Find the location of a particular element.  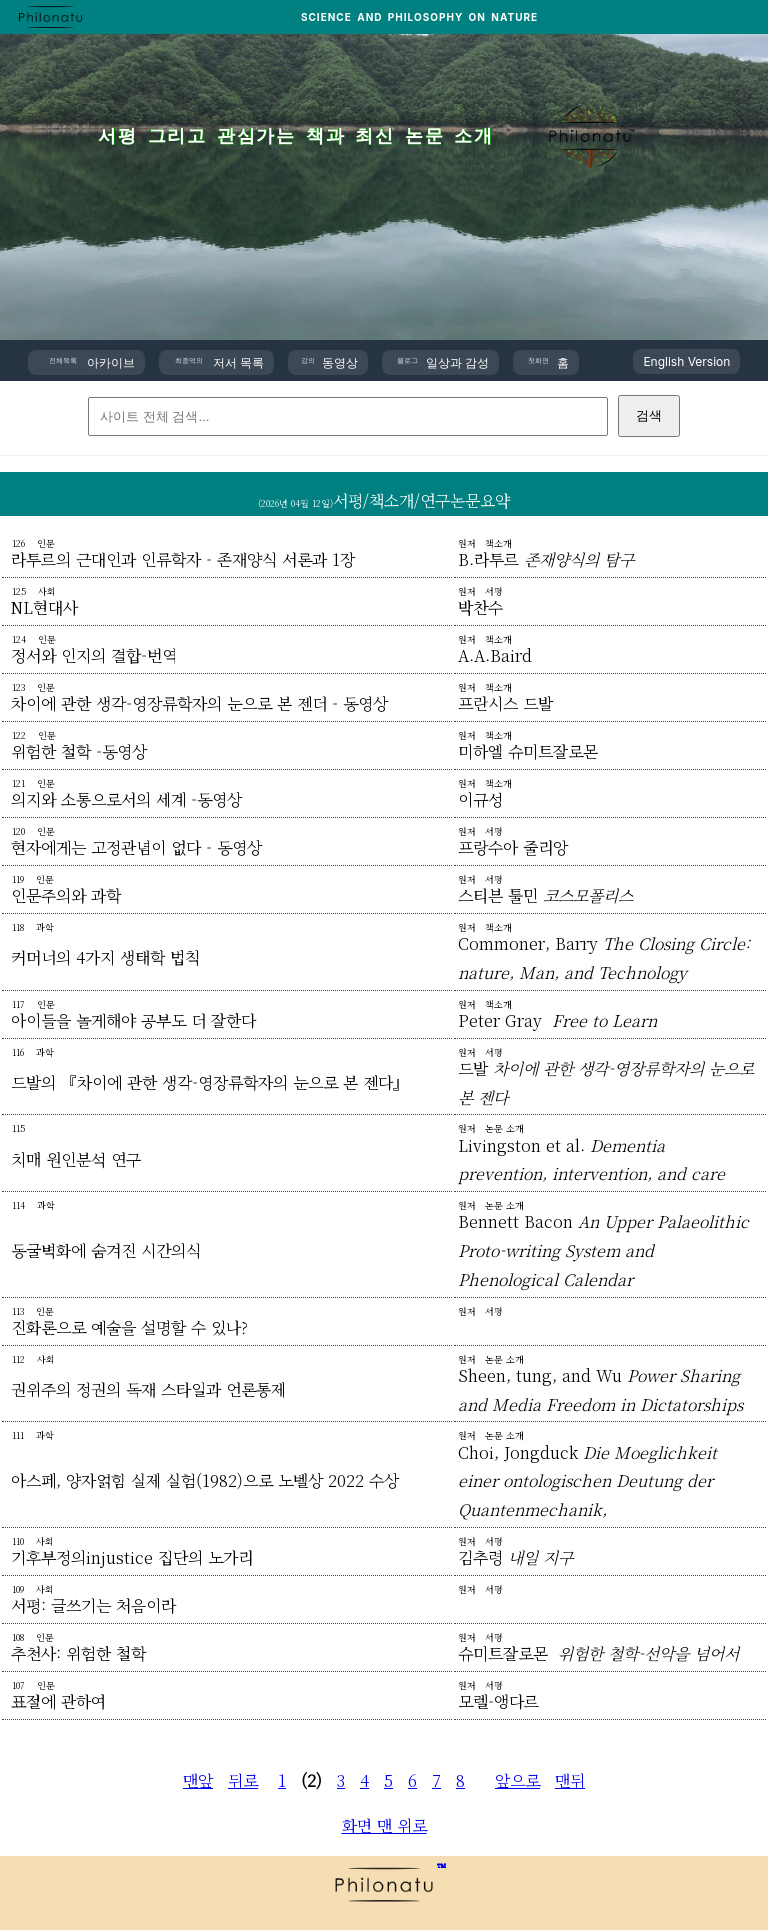

현자에게는 고정관념이 없다 - 동영상 is located at coordinates (136, 847).